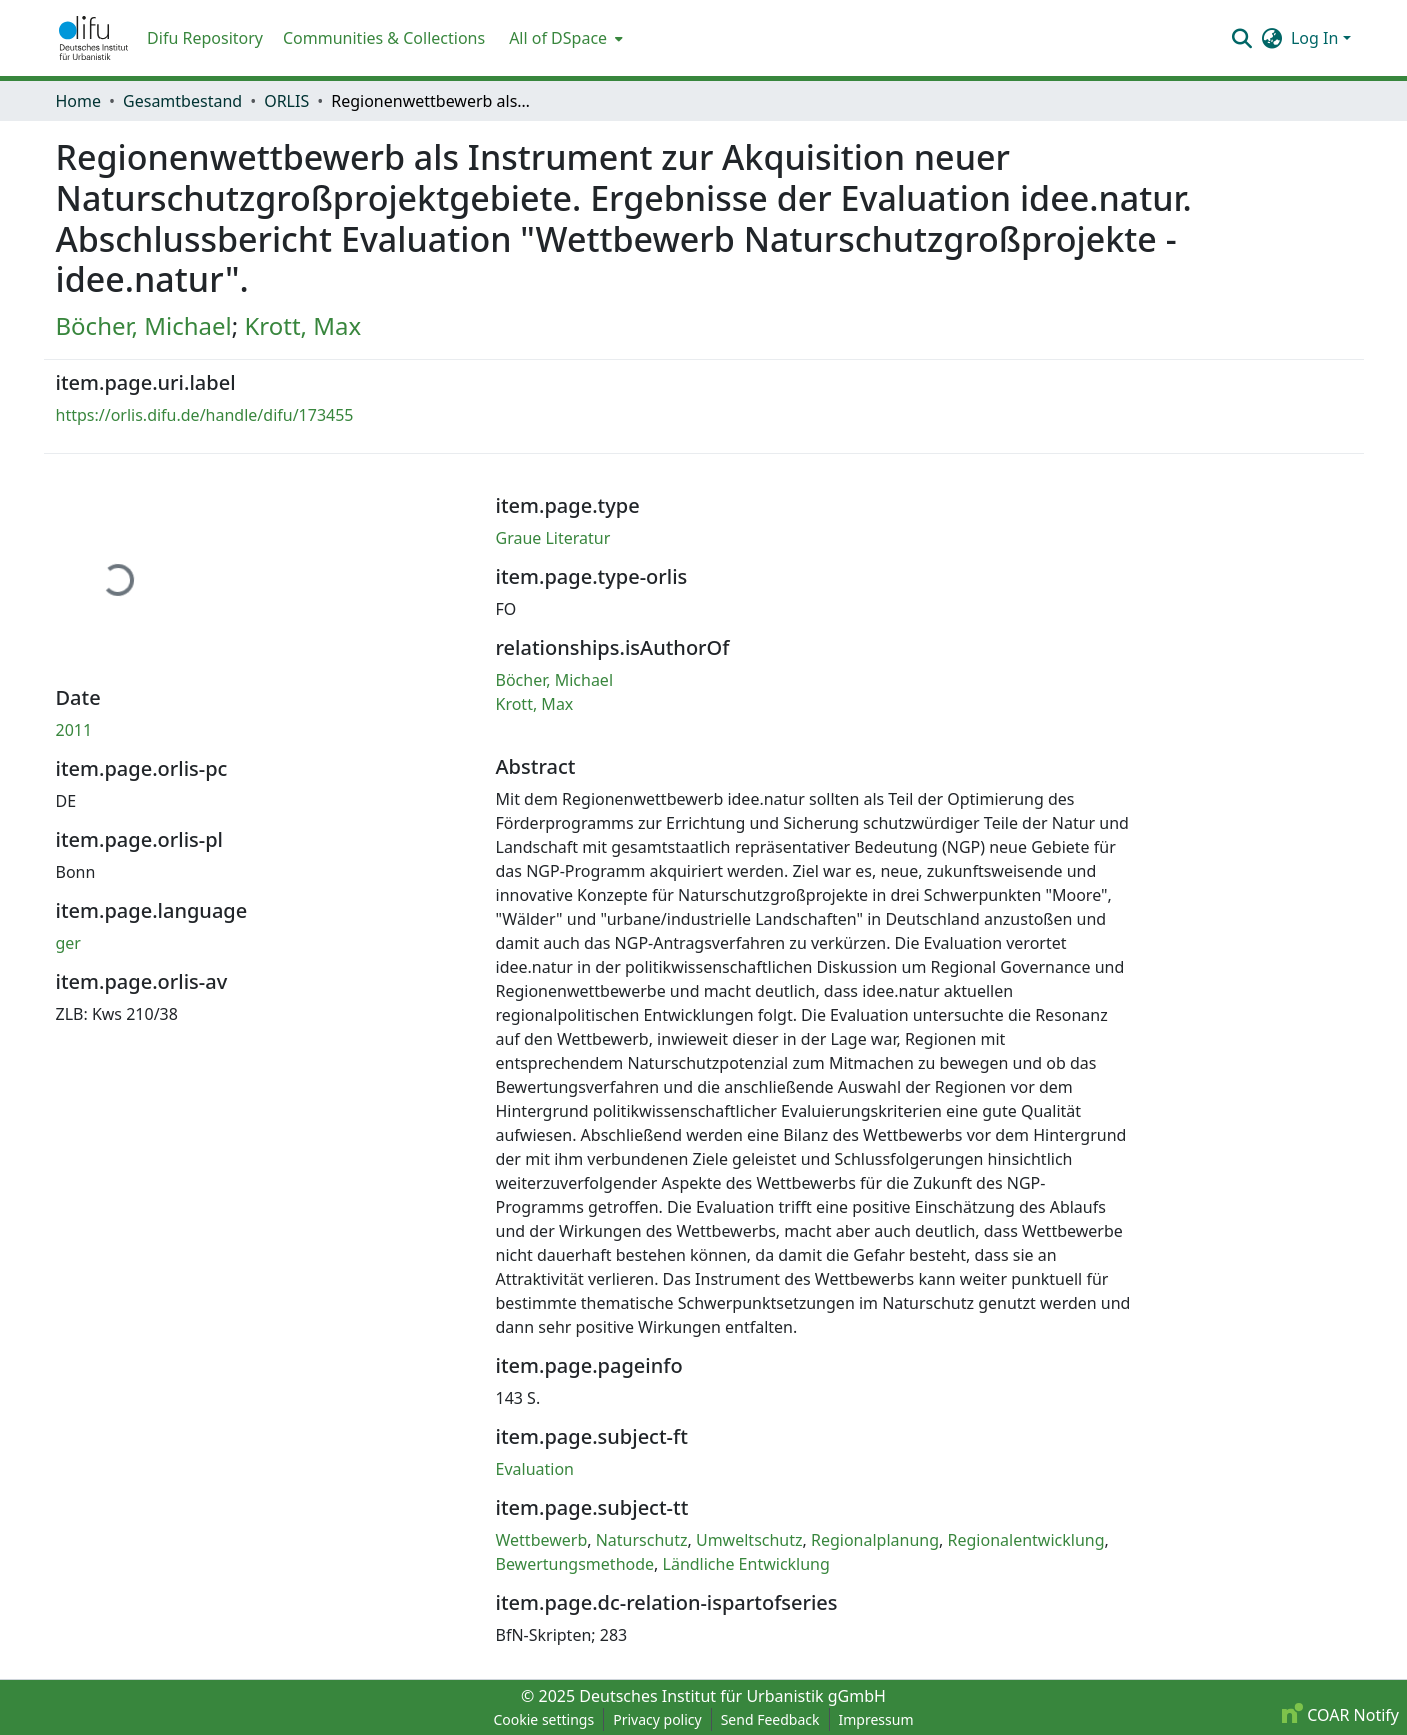  Describe the element at coordinates (94, 38) in the screenshot. I see `[button]` at that location.